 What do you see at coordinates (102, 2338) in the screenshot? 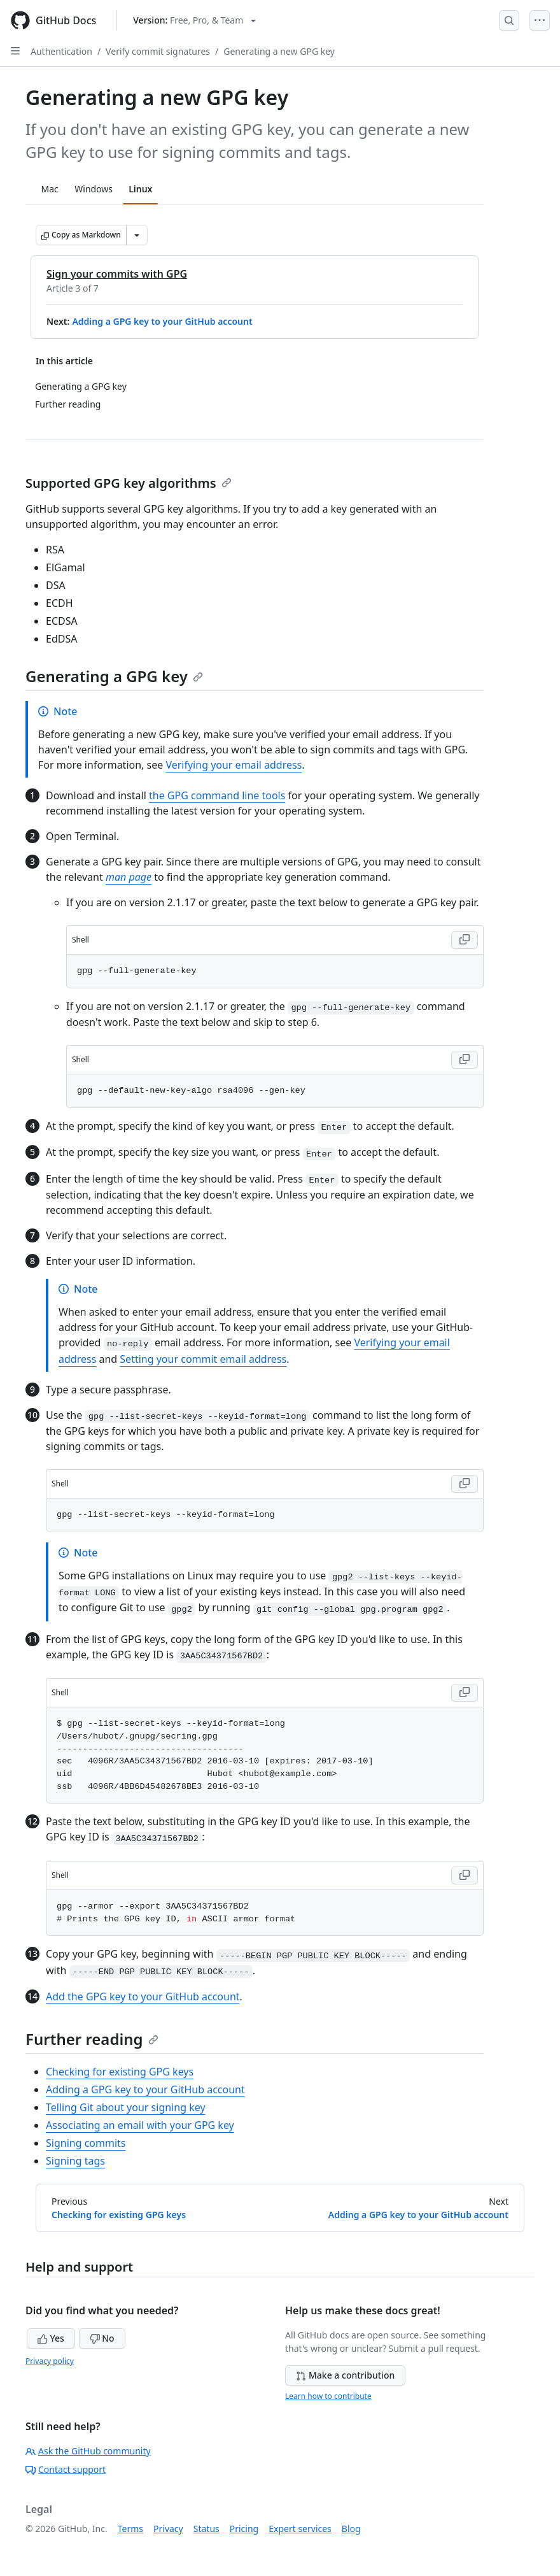
I see `No` at bounding box center [102, 2338].